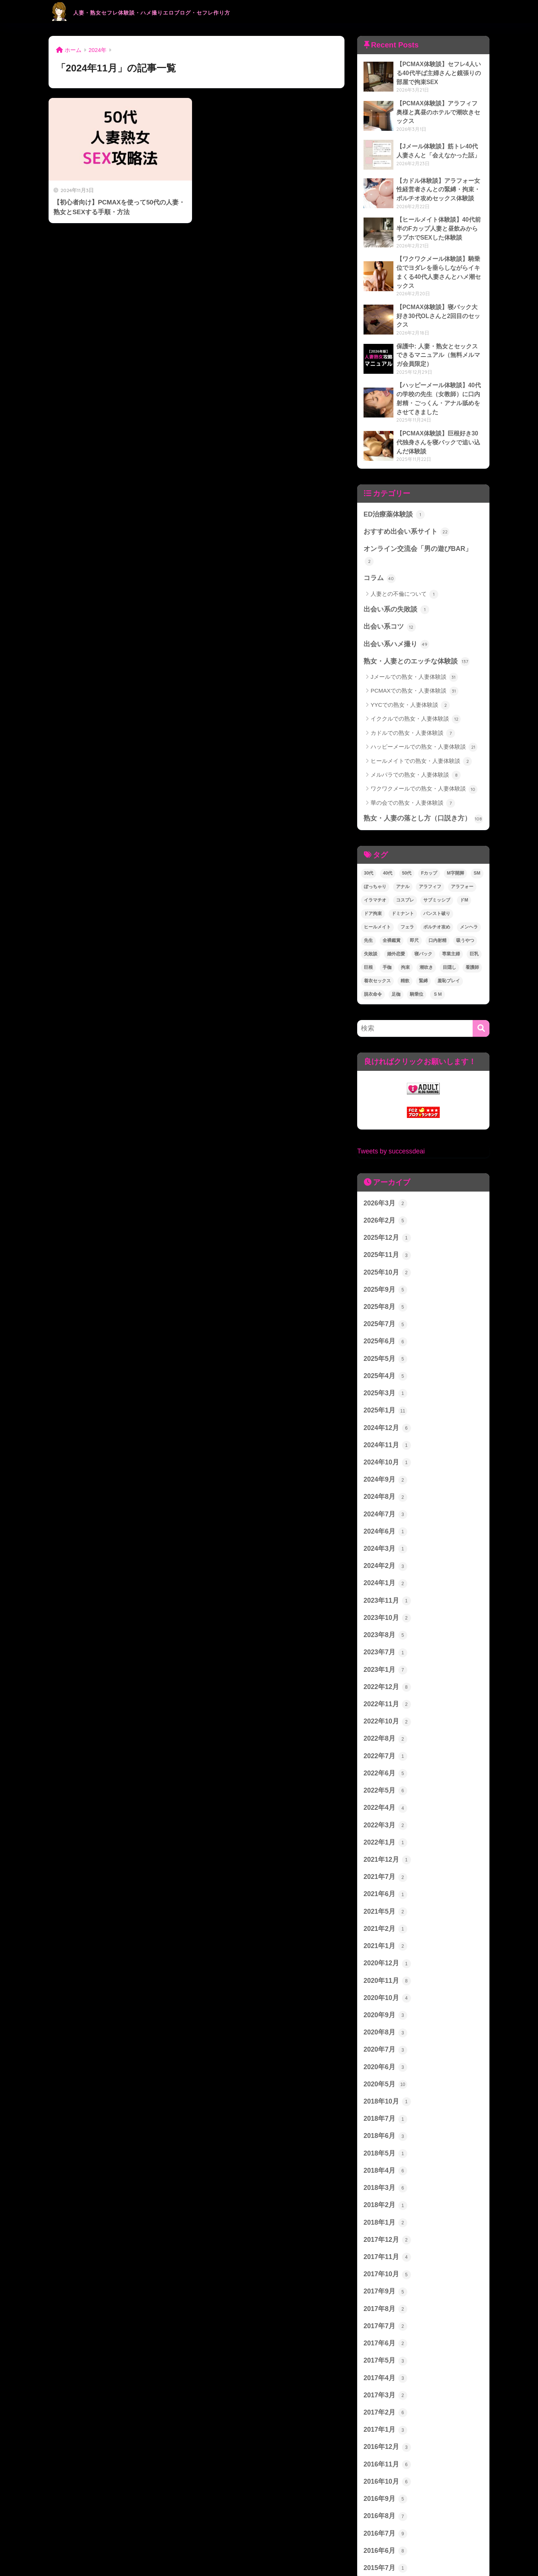 This screenshot has height=2576, width=538. I want to click on 2024年10月, so click(386, 1415).